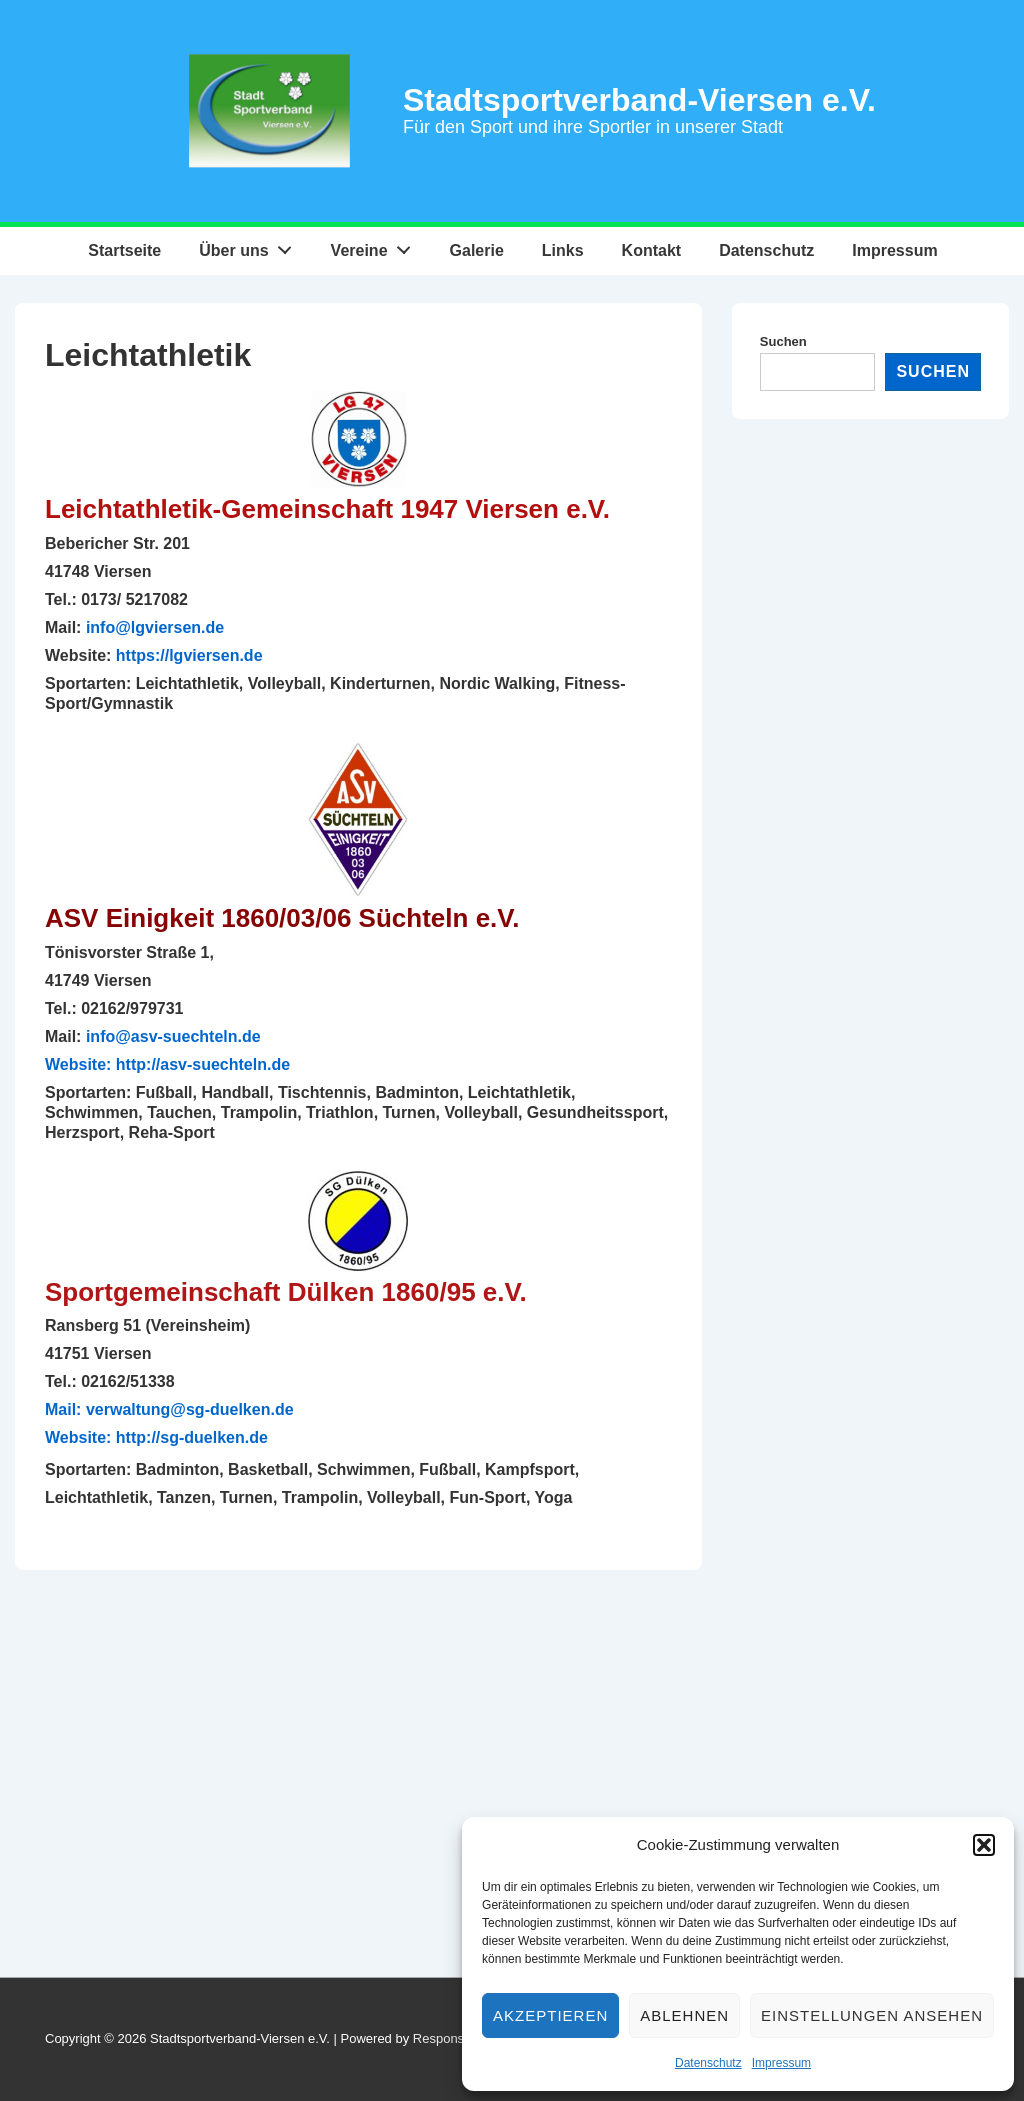 Image resolution: width=1024 pixels, height=2101 pixels. I want to click on Vereine, so click(376, 246).